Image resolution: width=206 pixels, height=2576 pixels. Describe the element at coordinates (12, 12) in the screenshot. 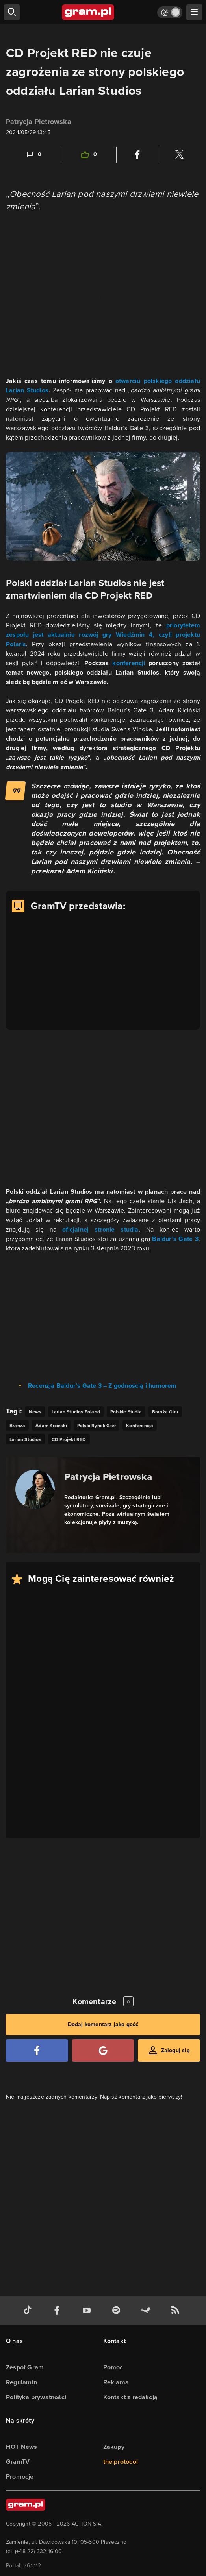

I see `[szukaj]` at that location.